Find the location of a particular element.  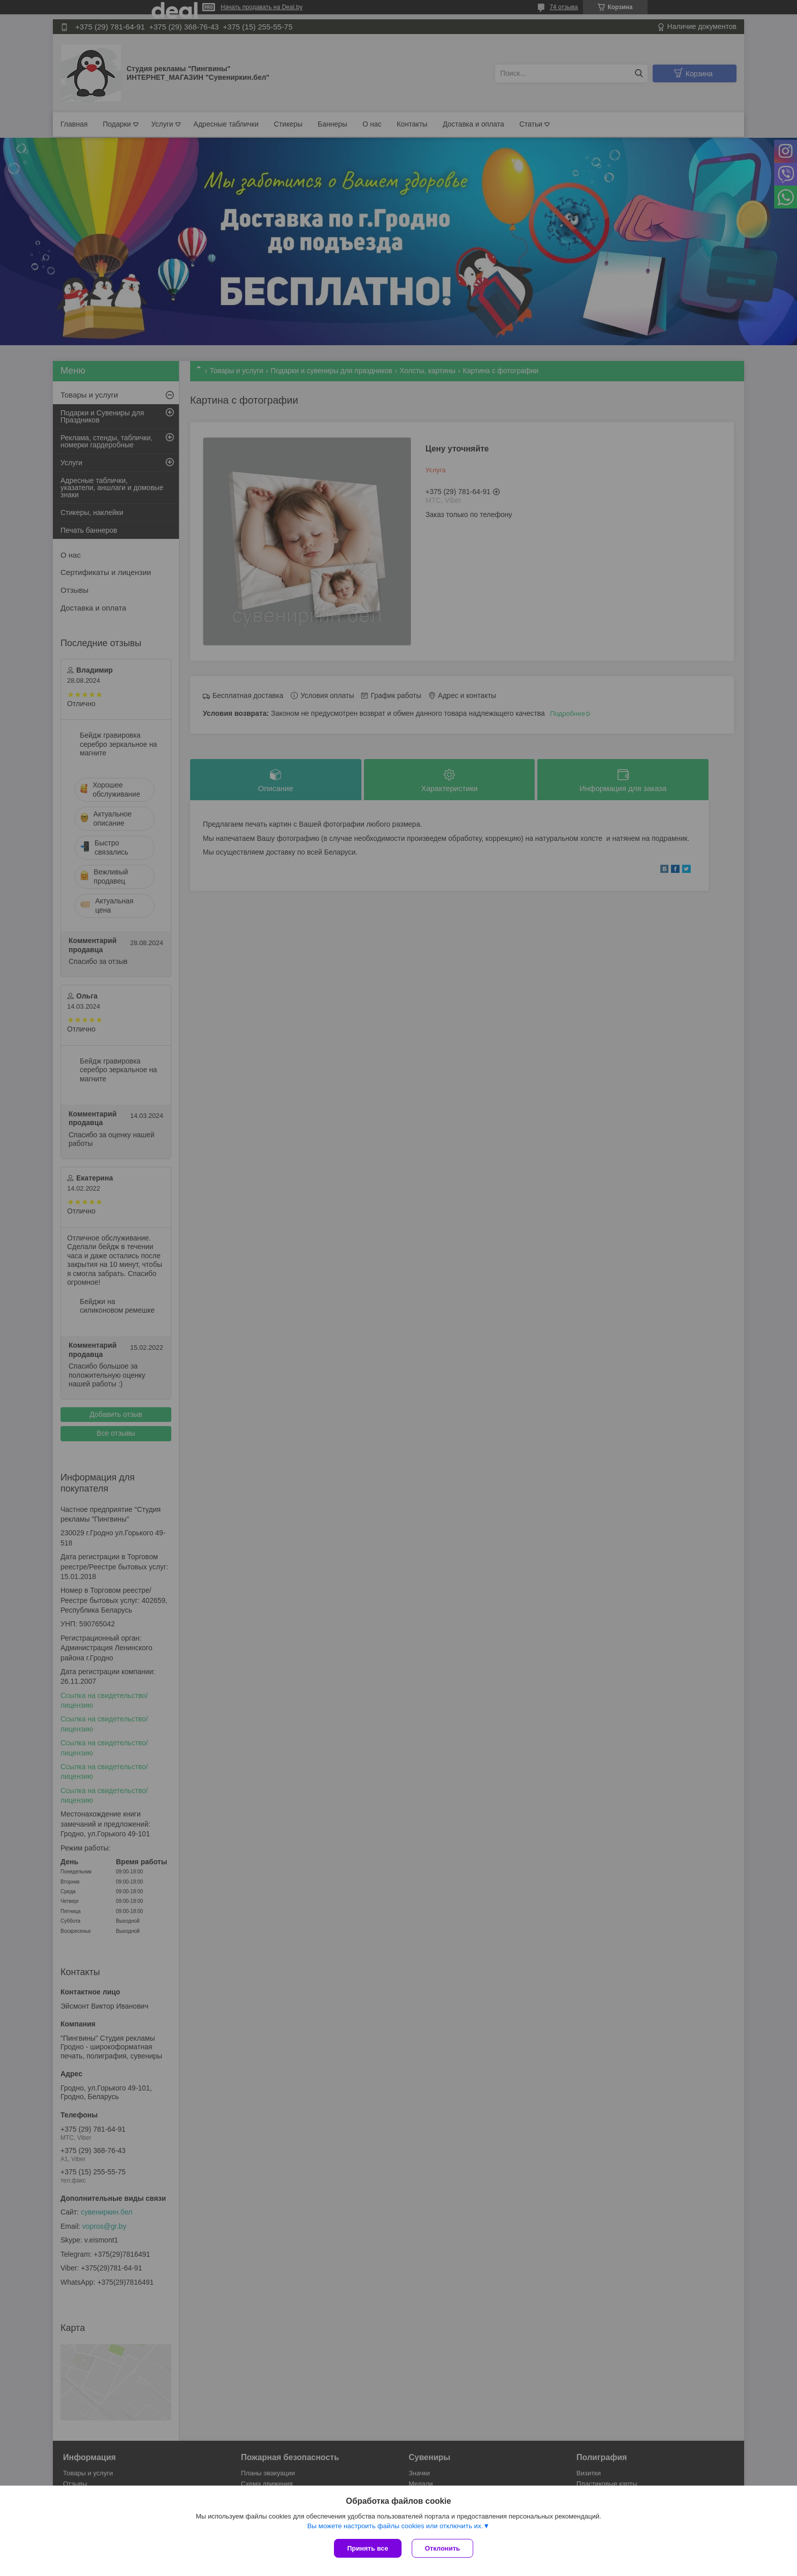

Отклонить is located at coordinates (442, 2548).